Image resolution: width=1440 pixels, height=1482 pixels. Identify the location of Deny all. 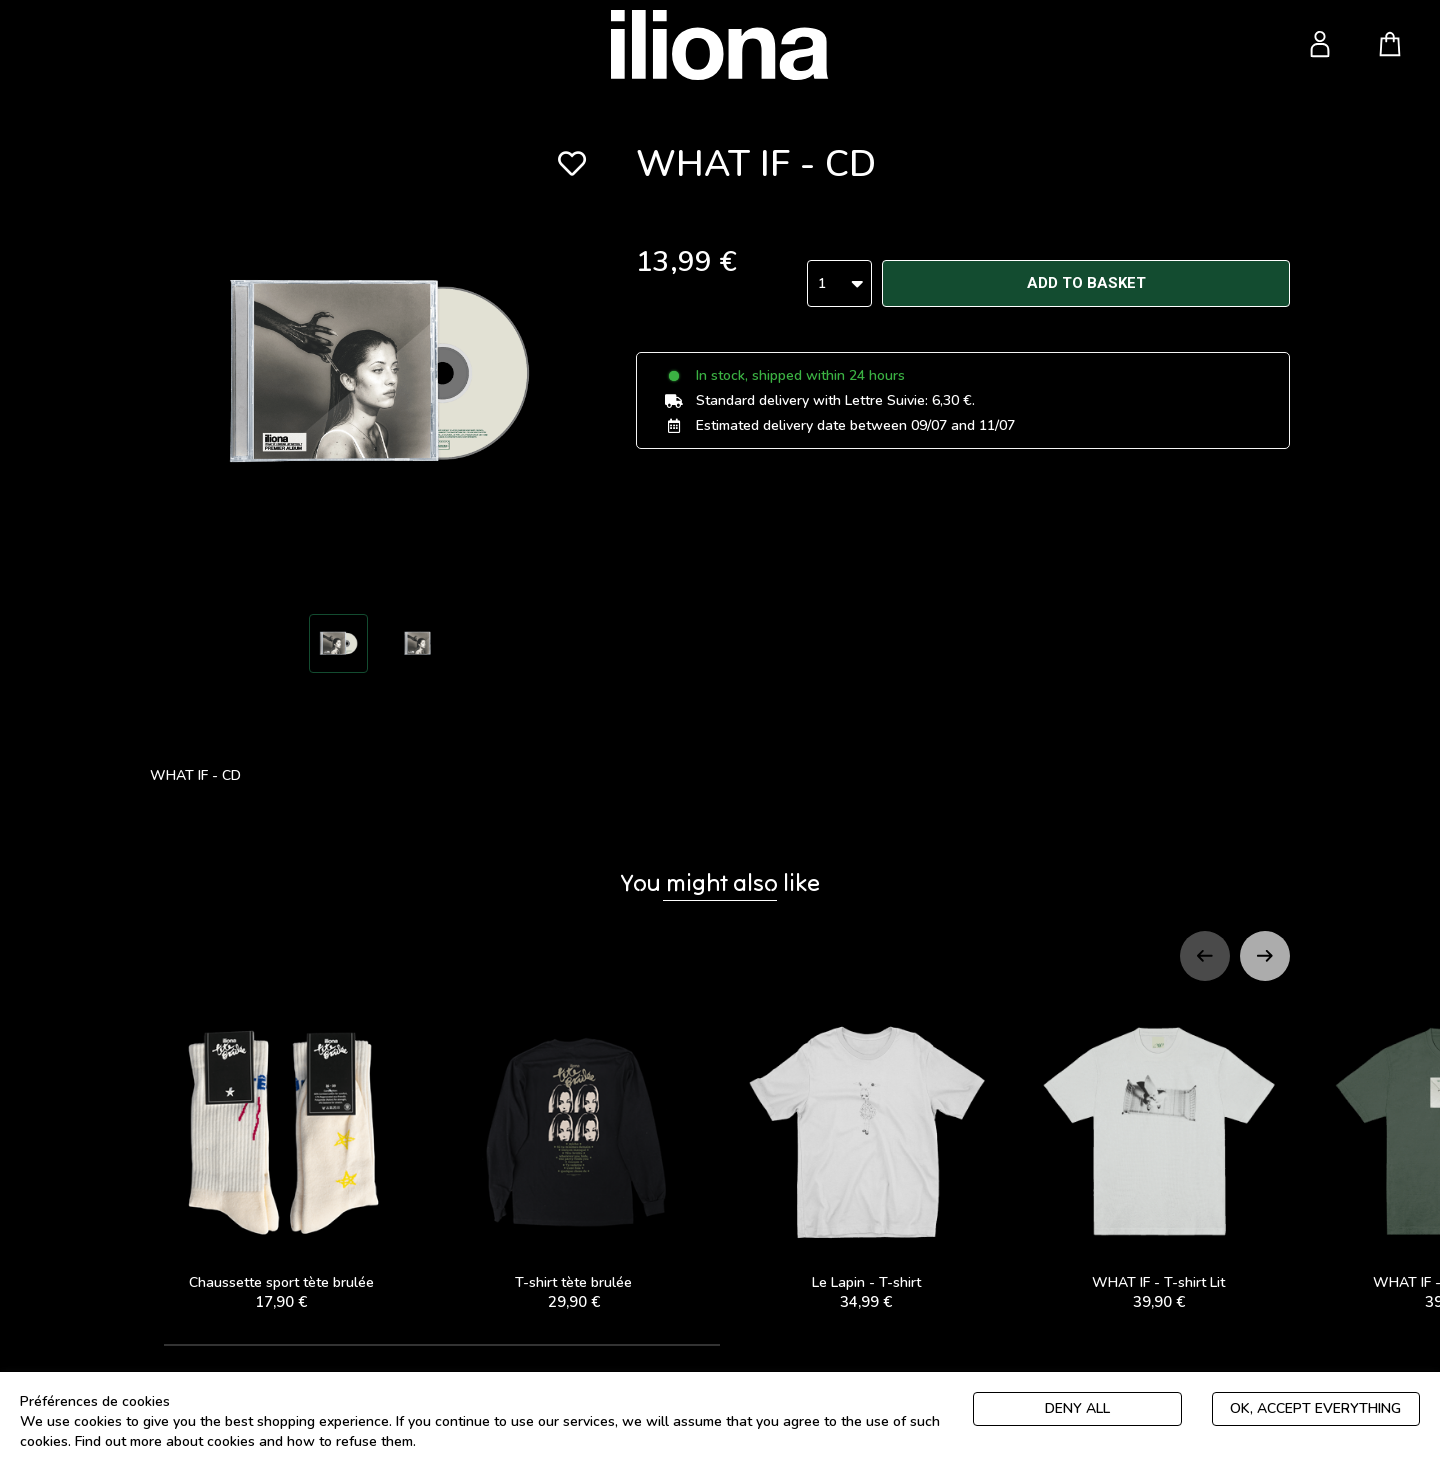
(1077, 1408).